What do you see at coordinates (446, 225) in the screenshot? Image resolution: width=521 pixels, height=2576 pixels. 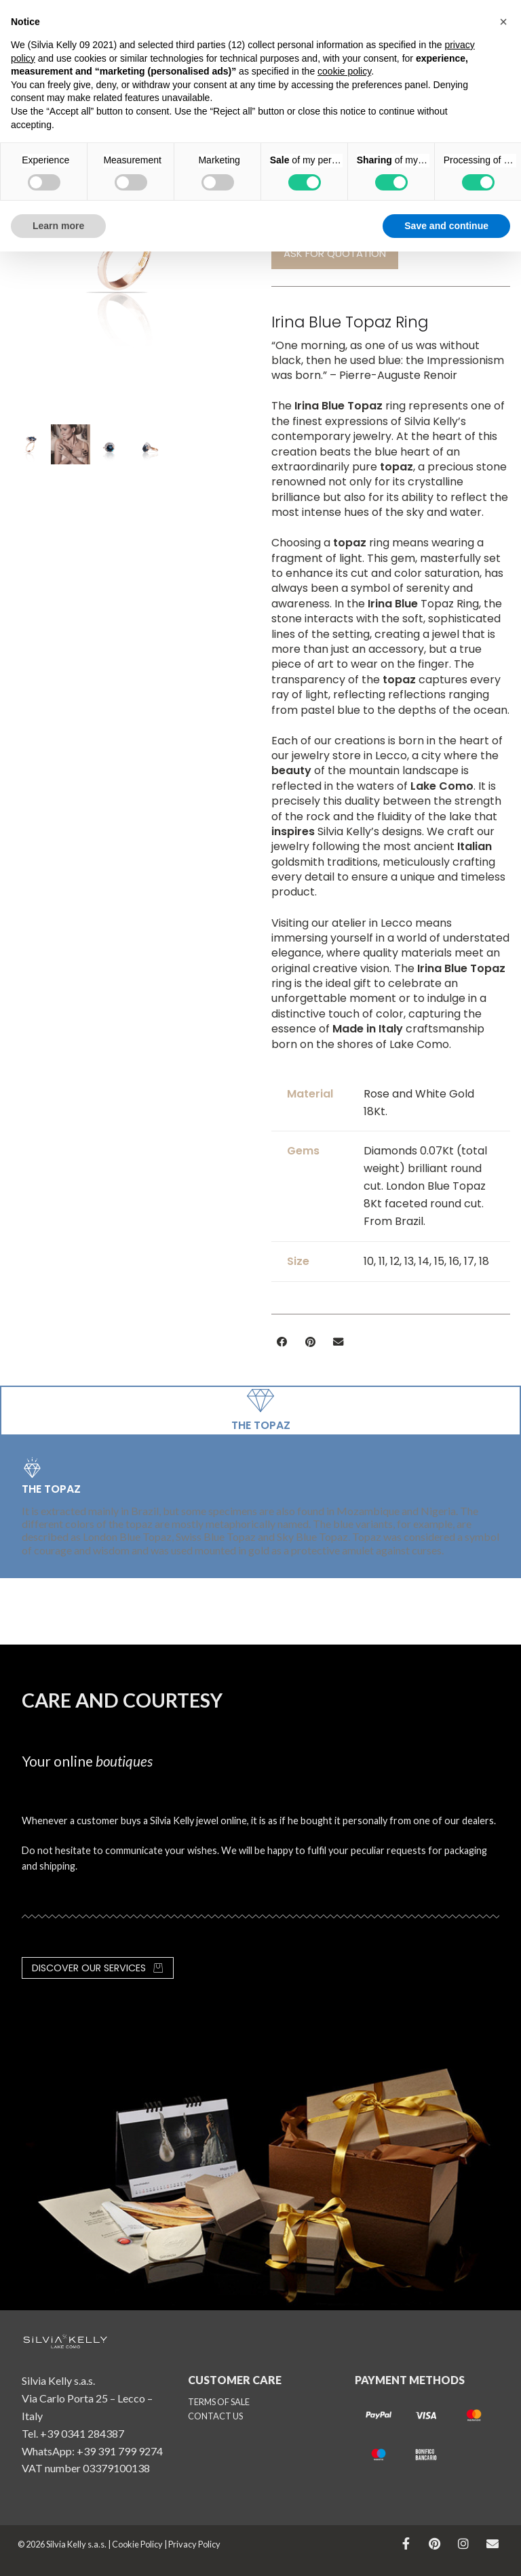 I see `Save and continue [button]` at bounding box center [446, 225].